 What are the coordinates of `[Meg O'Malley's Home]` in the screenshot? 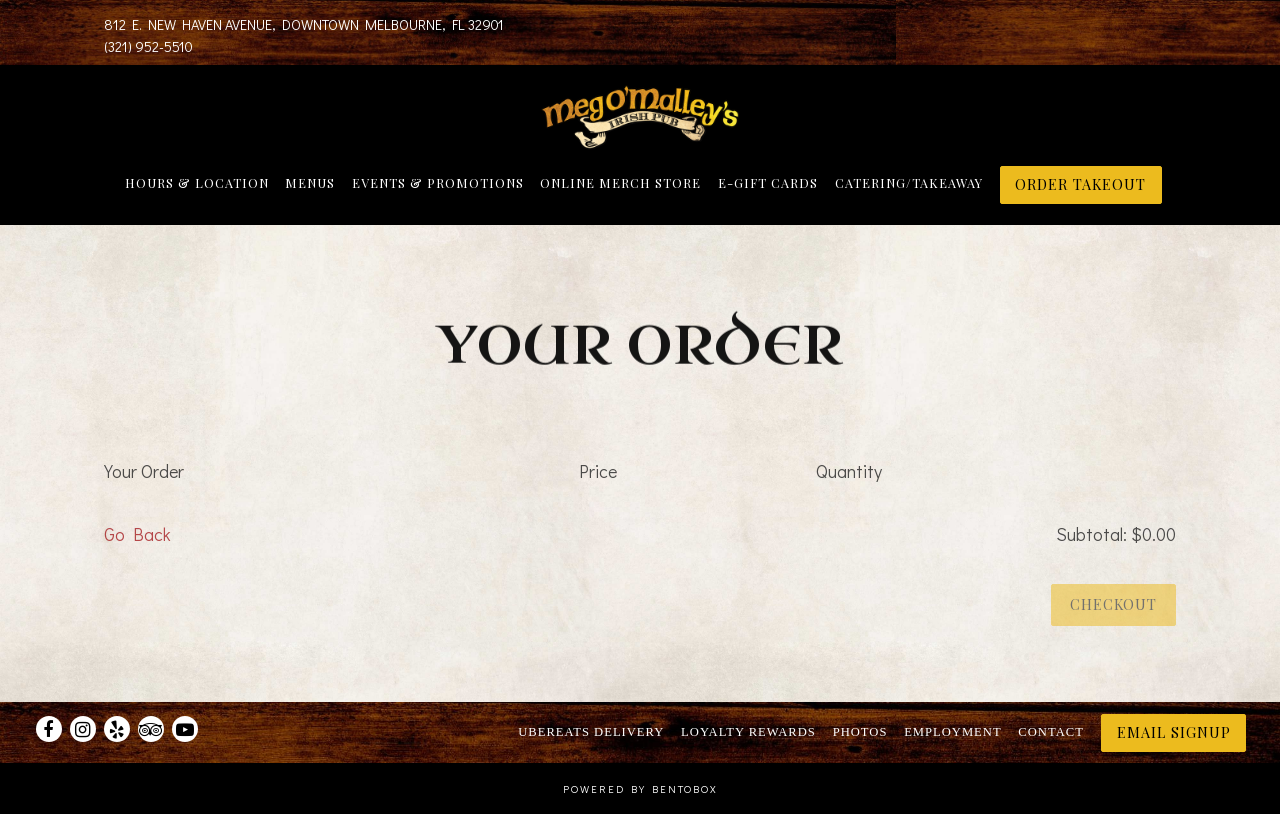 It's located at (640, 115).